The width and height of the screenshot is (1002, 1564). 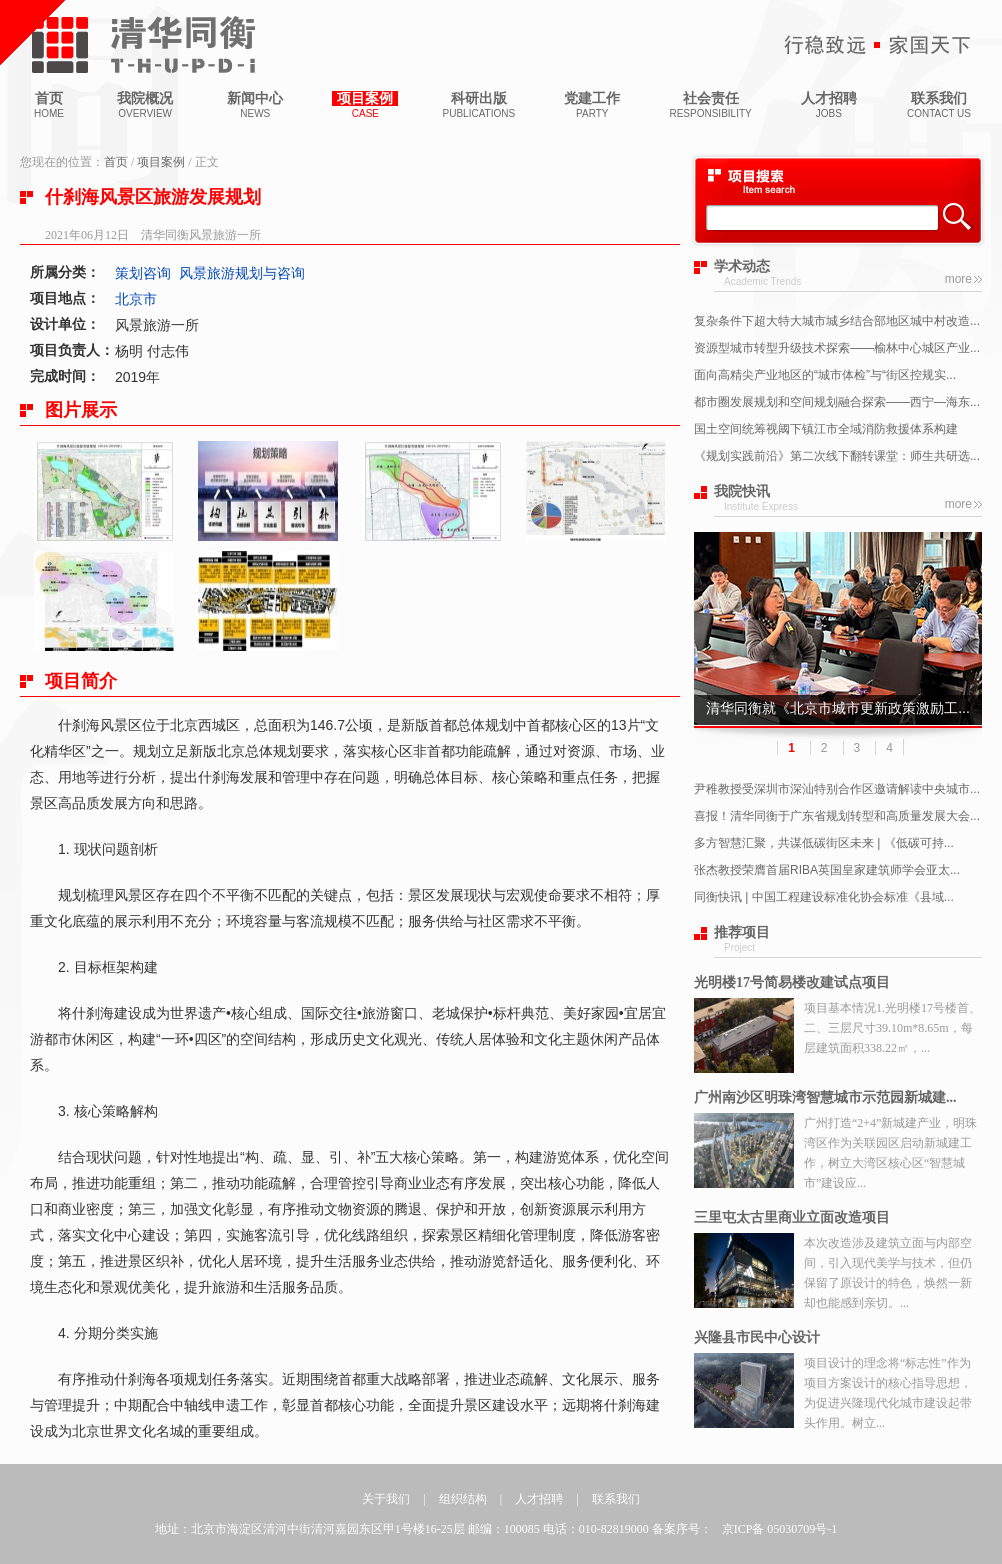 What do you see at coordinates (539, 1499) in the screenshot?
I see `人才招聘` at bounding box center [539, 1499].